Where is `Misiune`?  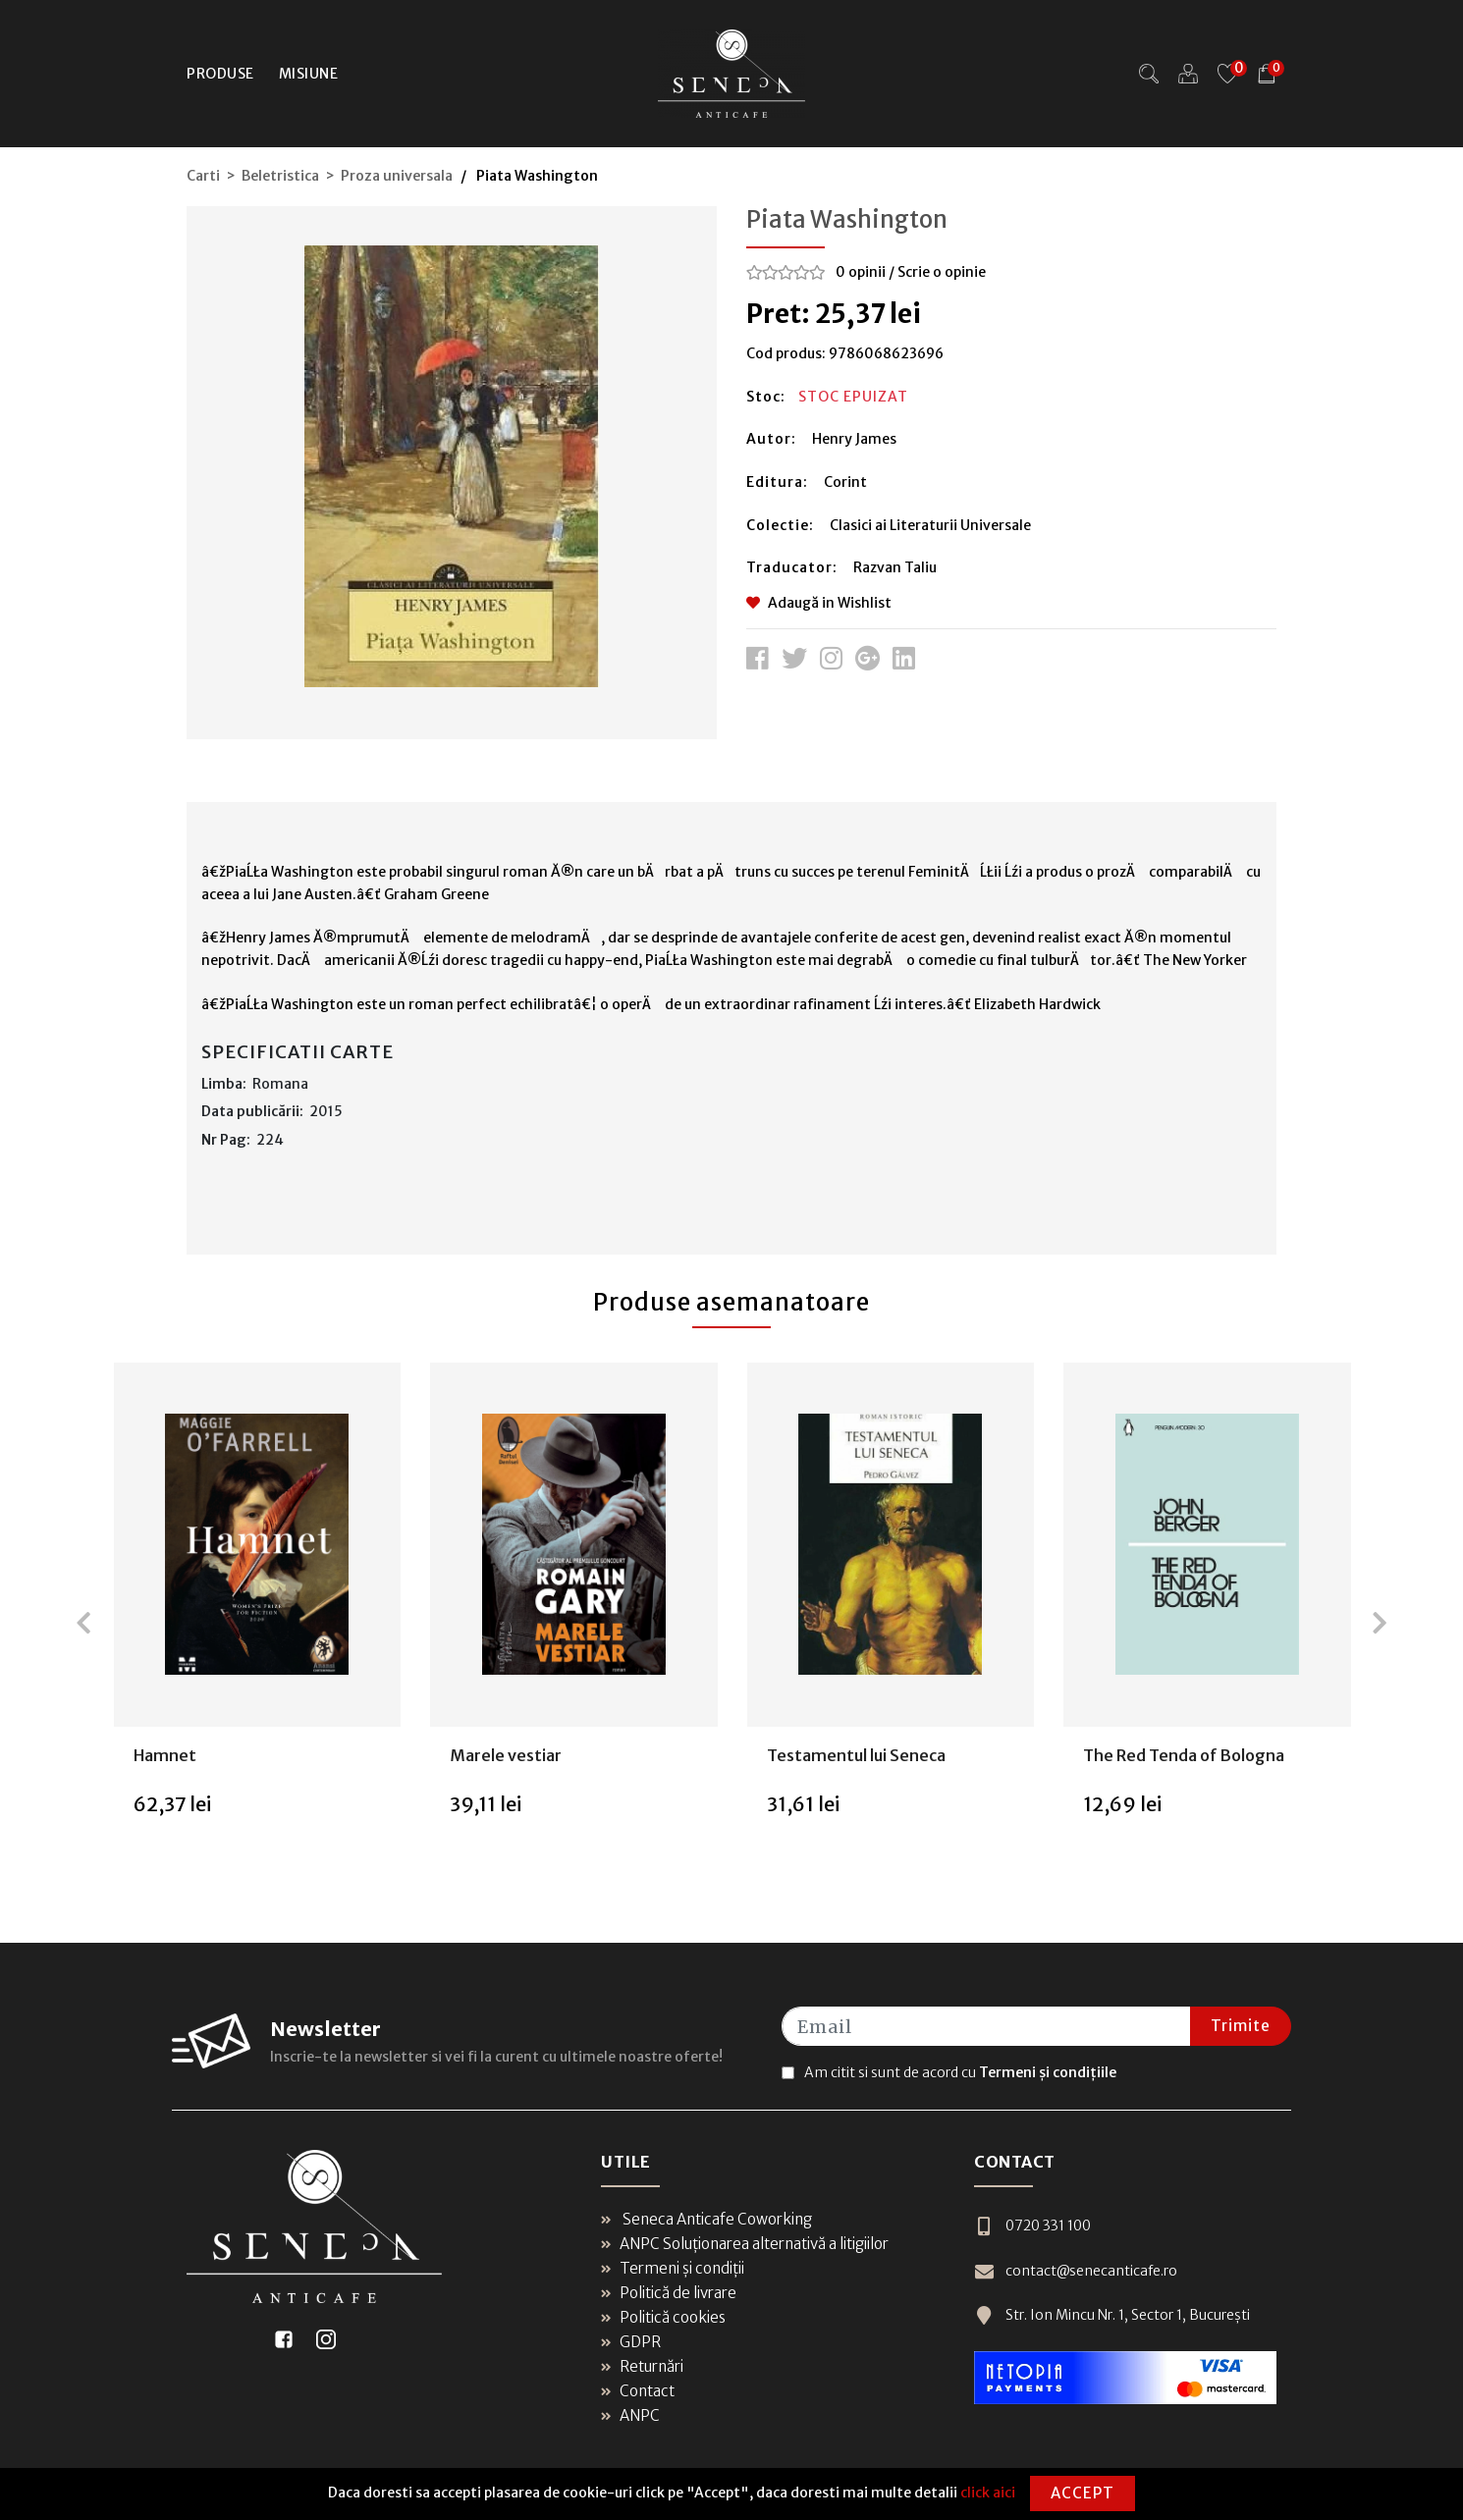 Misiune is located at coordinates (309, 73).